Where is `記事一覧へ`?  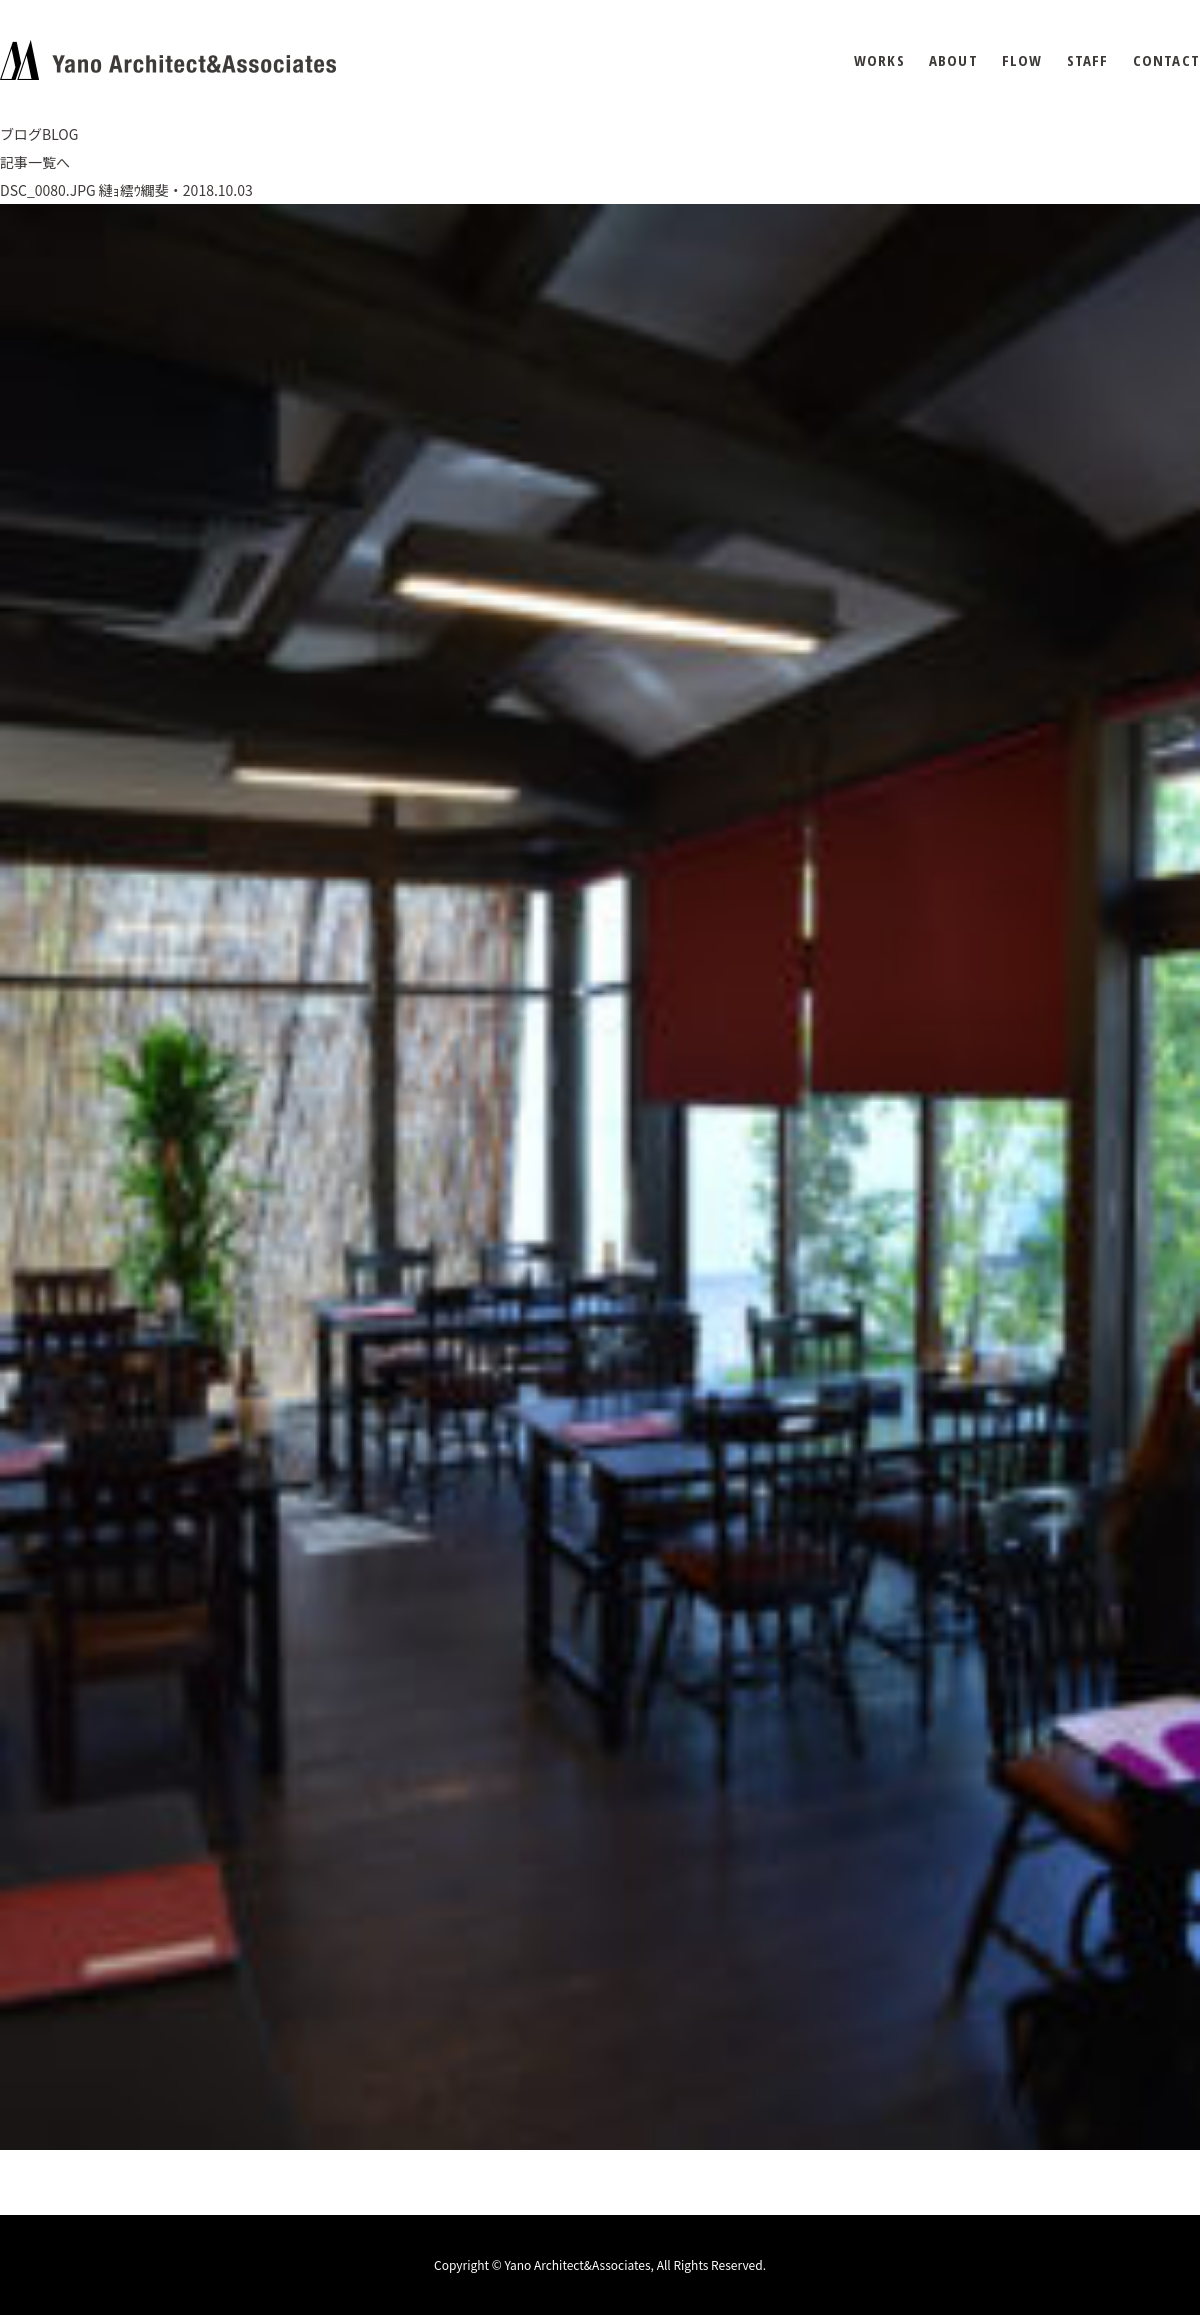 記事一覧へ is located at coordinates (35, 162).